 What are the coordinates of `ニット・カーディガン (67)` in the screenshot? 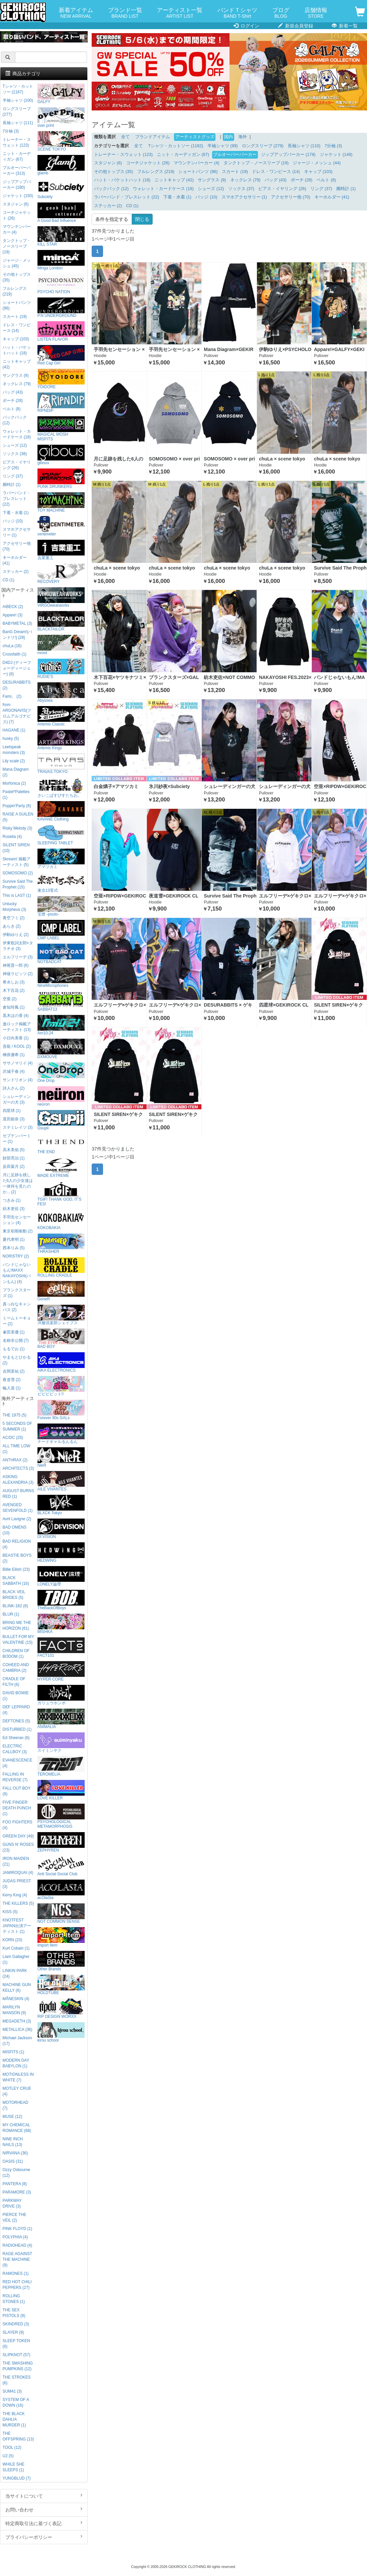 It's located at (183, 154).